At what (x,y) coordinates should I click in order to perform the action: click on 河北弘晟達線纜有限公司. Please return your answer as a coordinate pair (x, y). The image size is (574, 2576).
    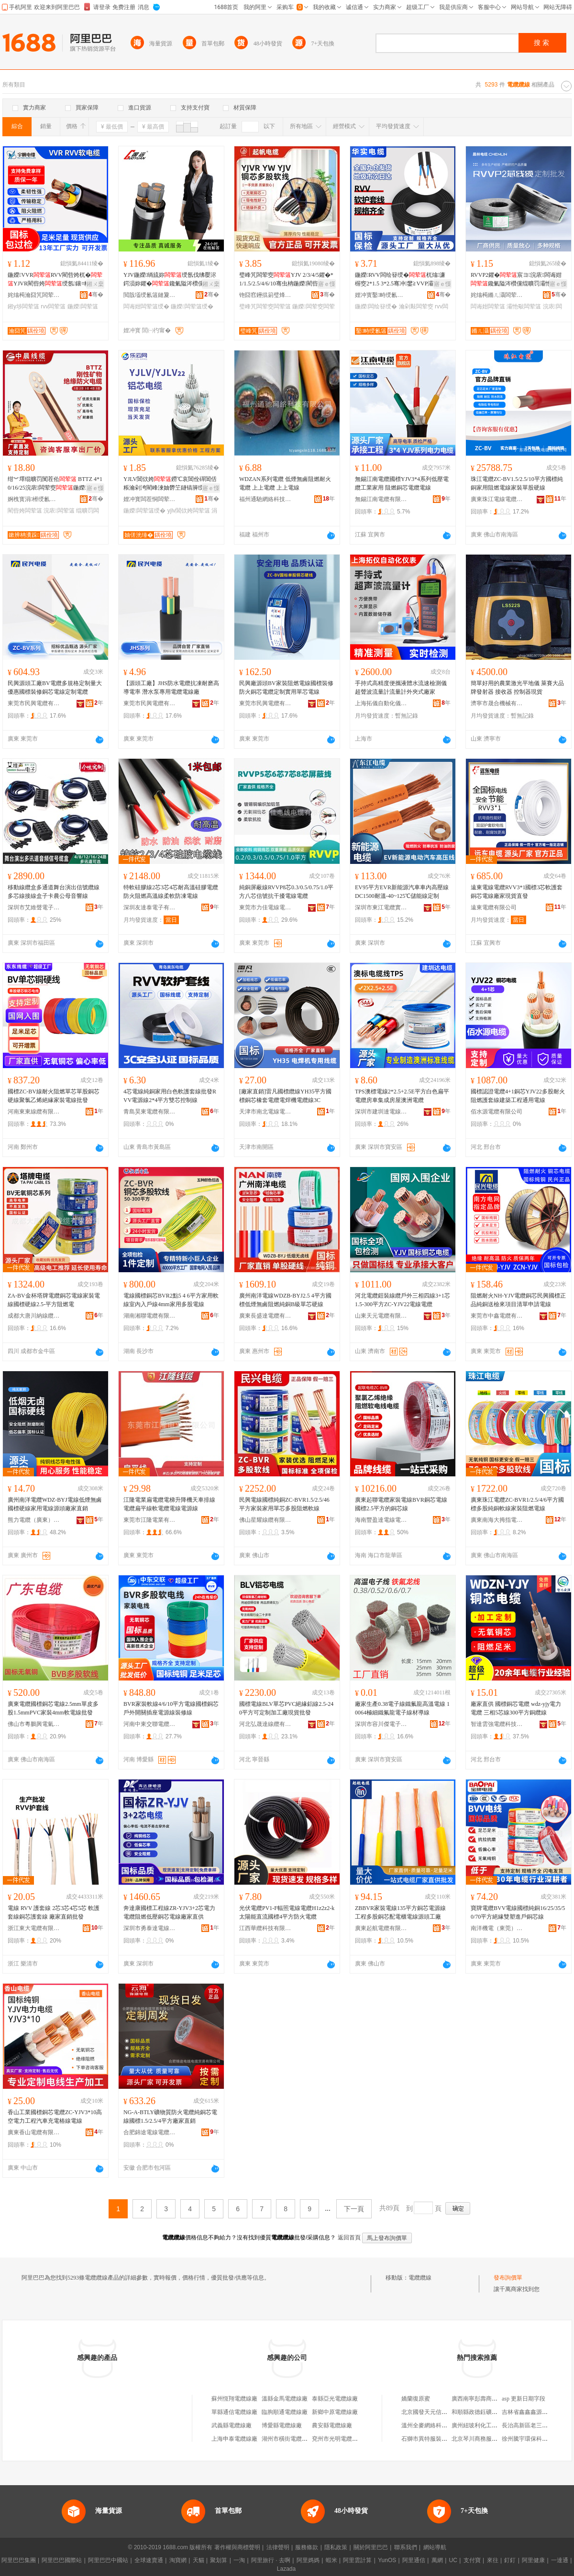
    Looking at the image, I should click on (265, 1724).